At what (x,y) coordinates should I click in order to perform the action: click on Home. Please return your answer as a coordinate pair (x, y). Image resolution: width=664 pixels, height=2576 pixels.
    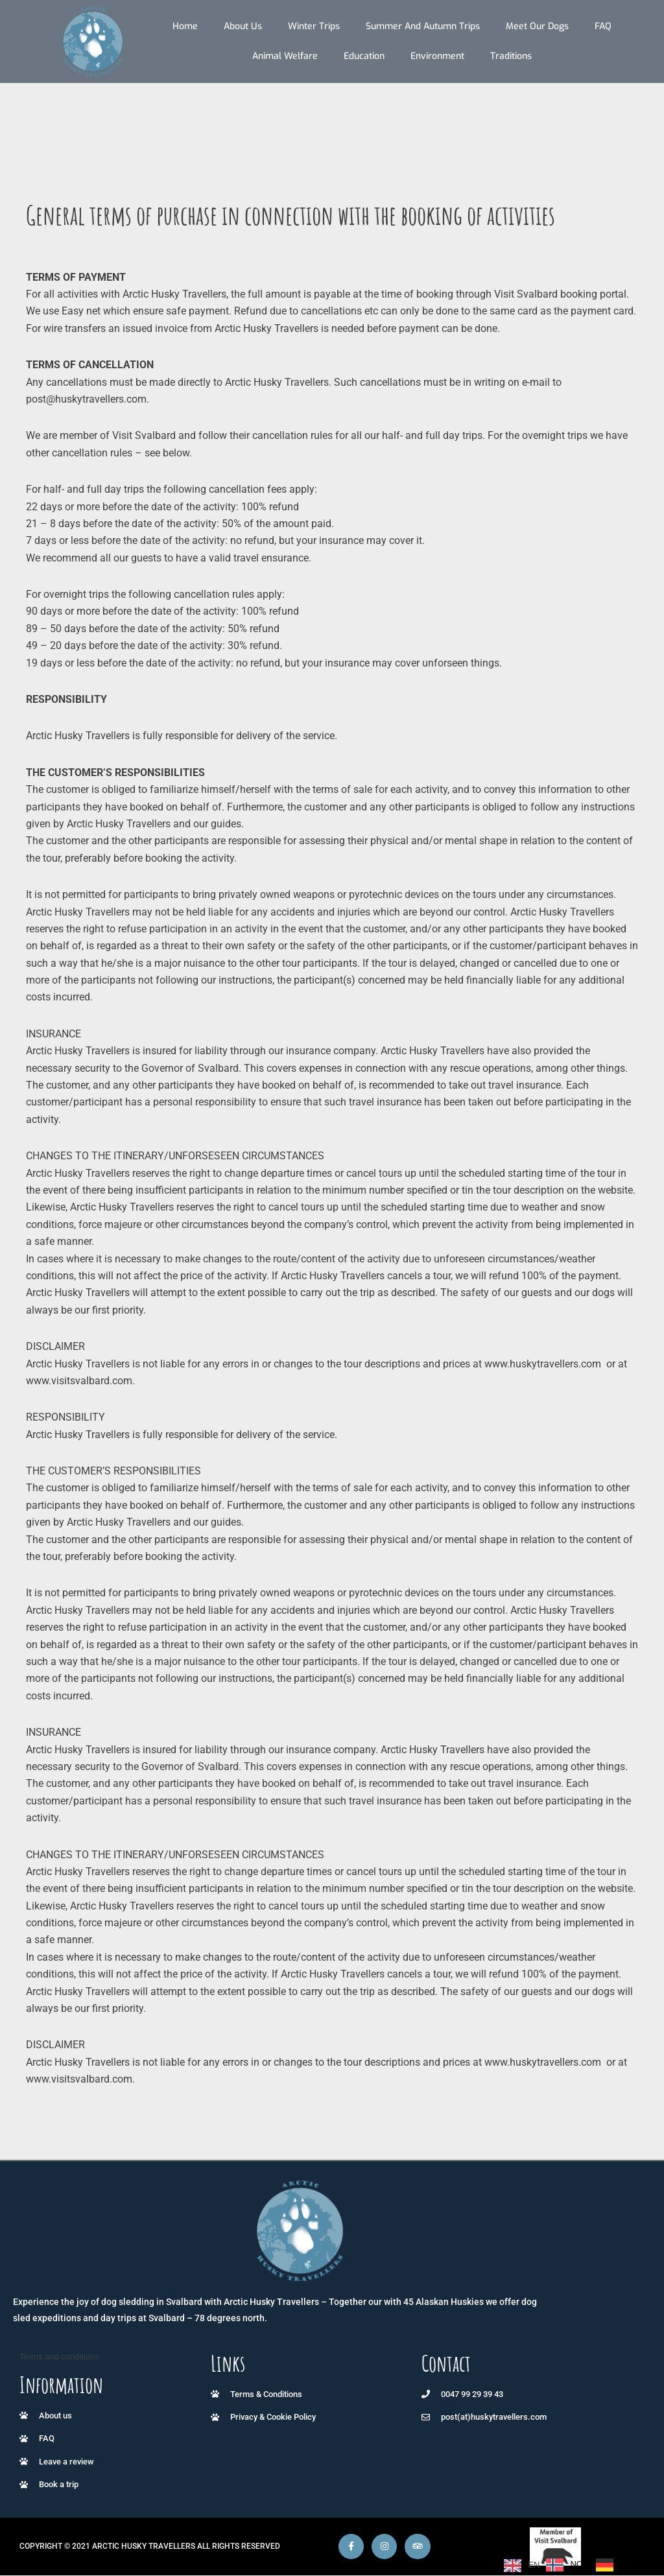
    Looking at the image, I should click on (185, 26).